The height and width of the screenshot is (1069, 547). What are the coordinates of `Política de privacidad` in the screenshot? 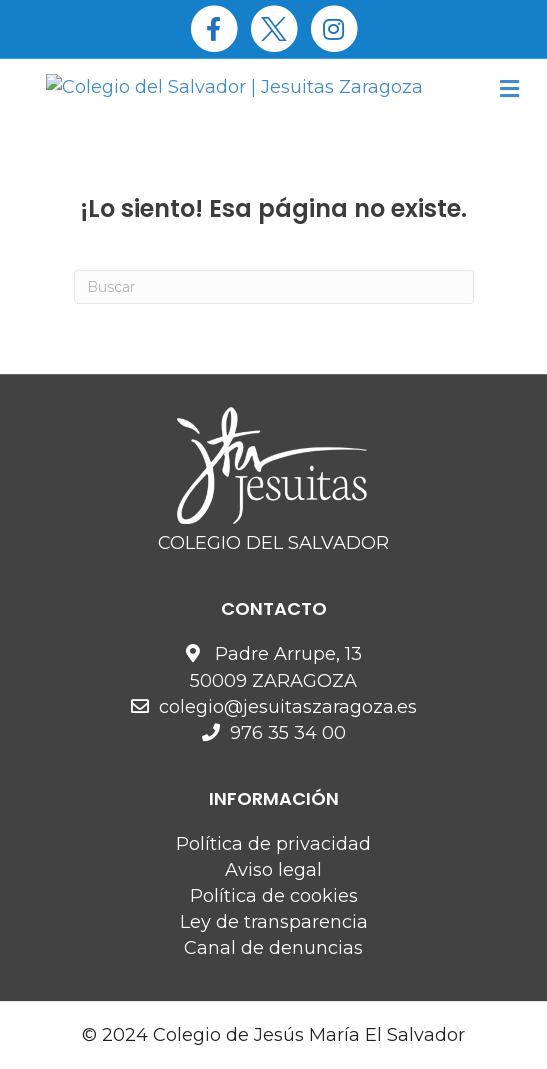 It's located at (273, 844).